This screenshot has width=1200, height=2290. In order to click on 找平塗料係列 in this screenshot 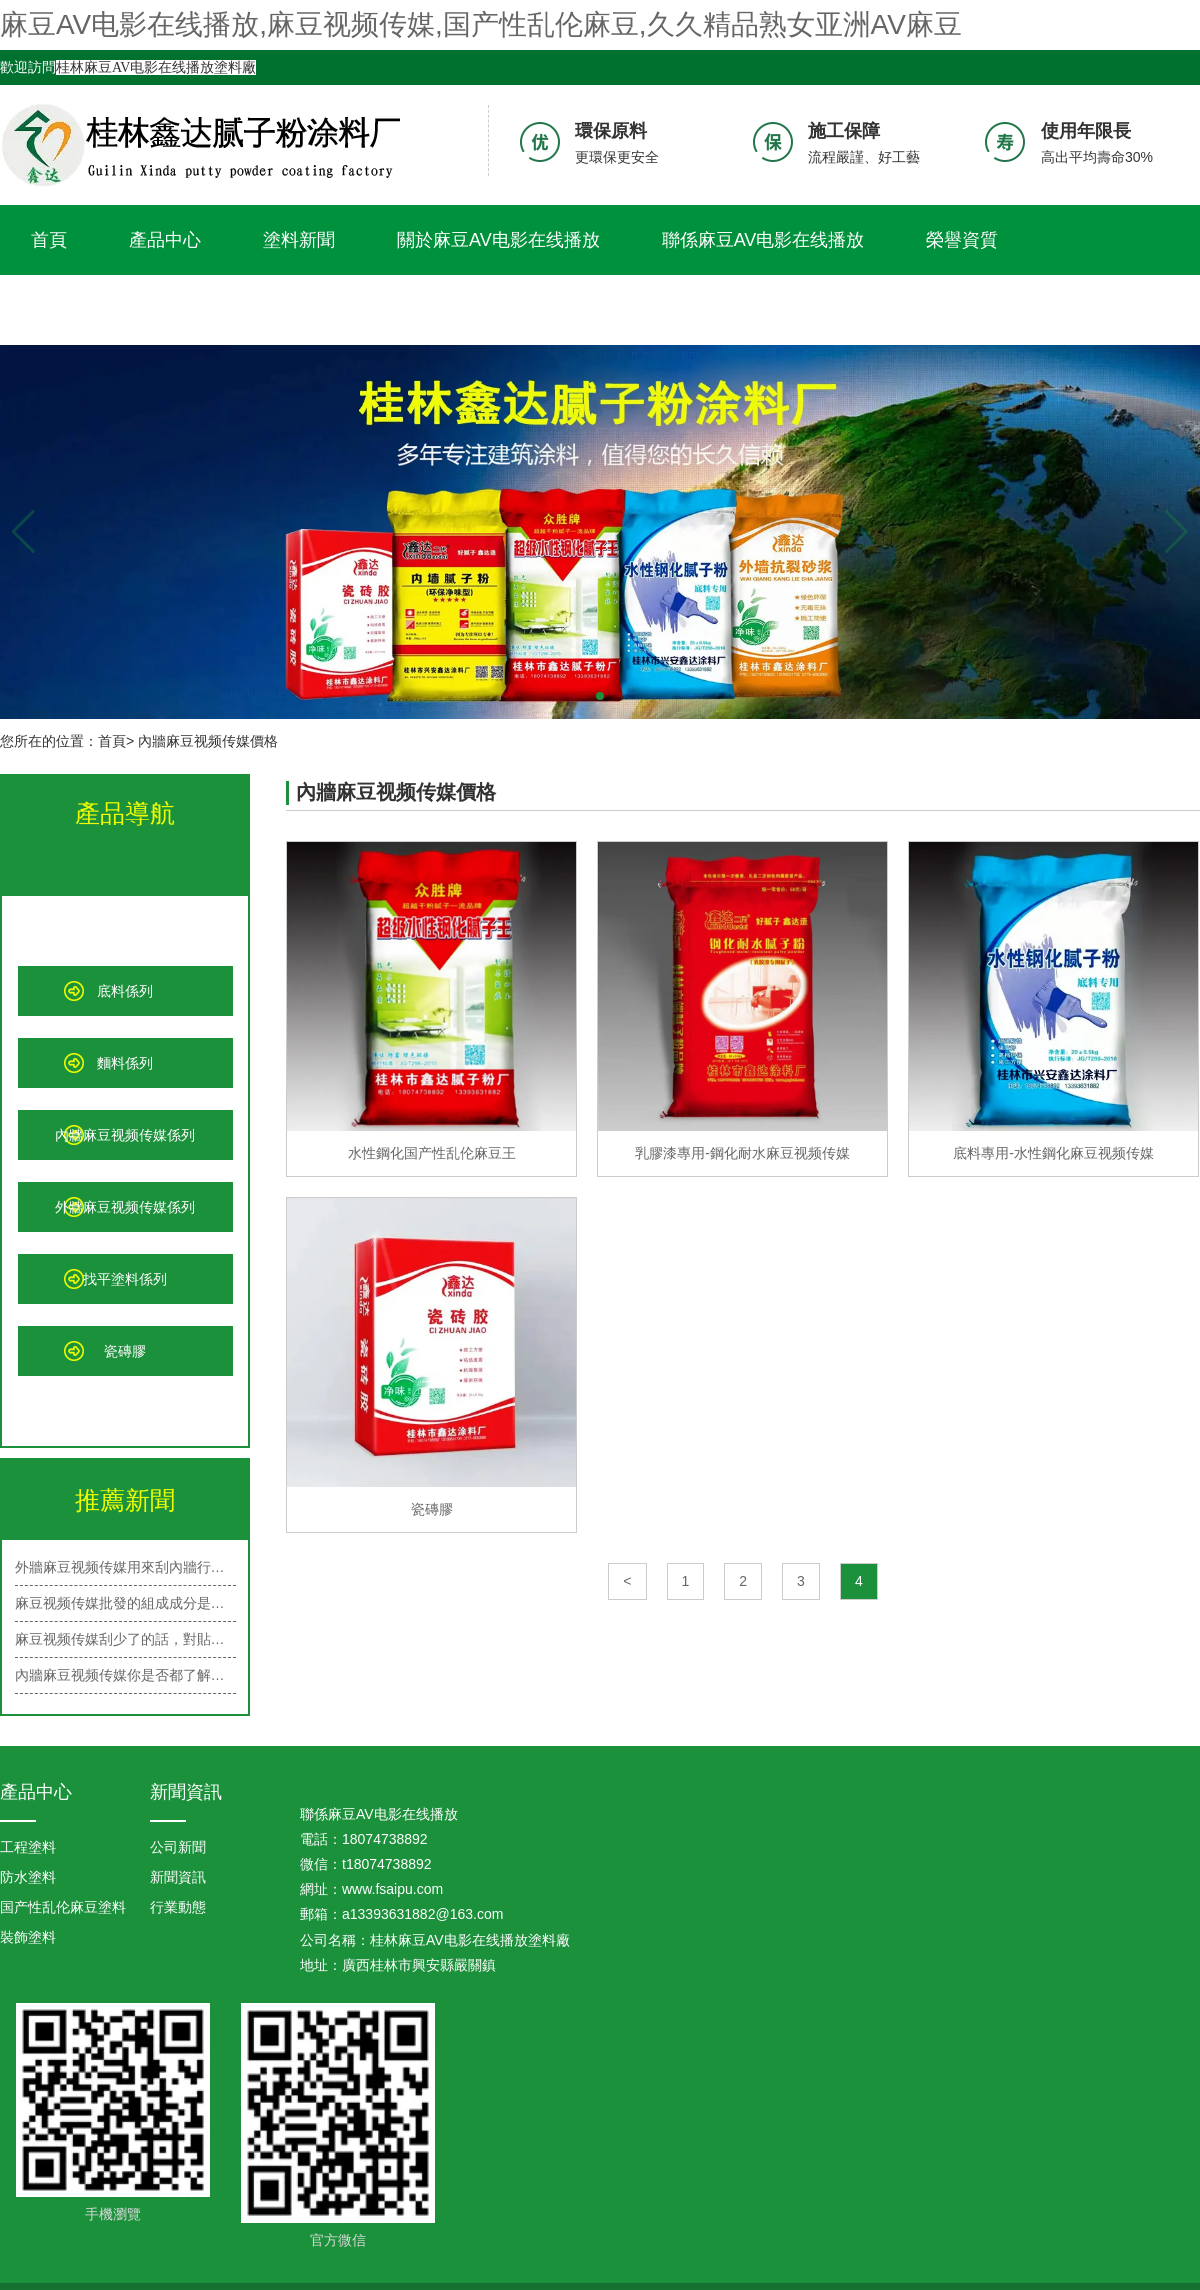, I will do `click(125, 1279)`.